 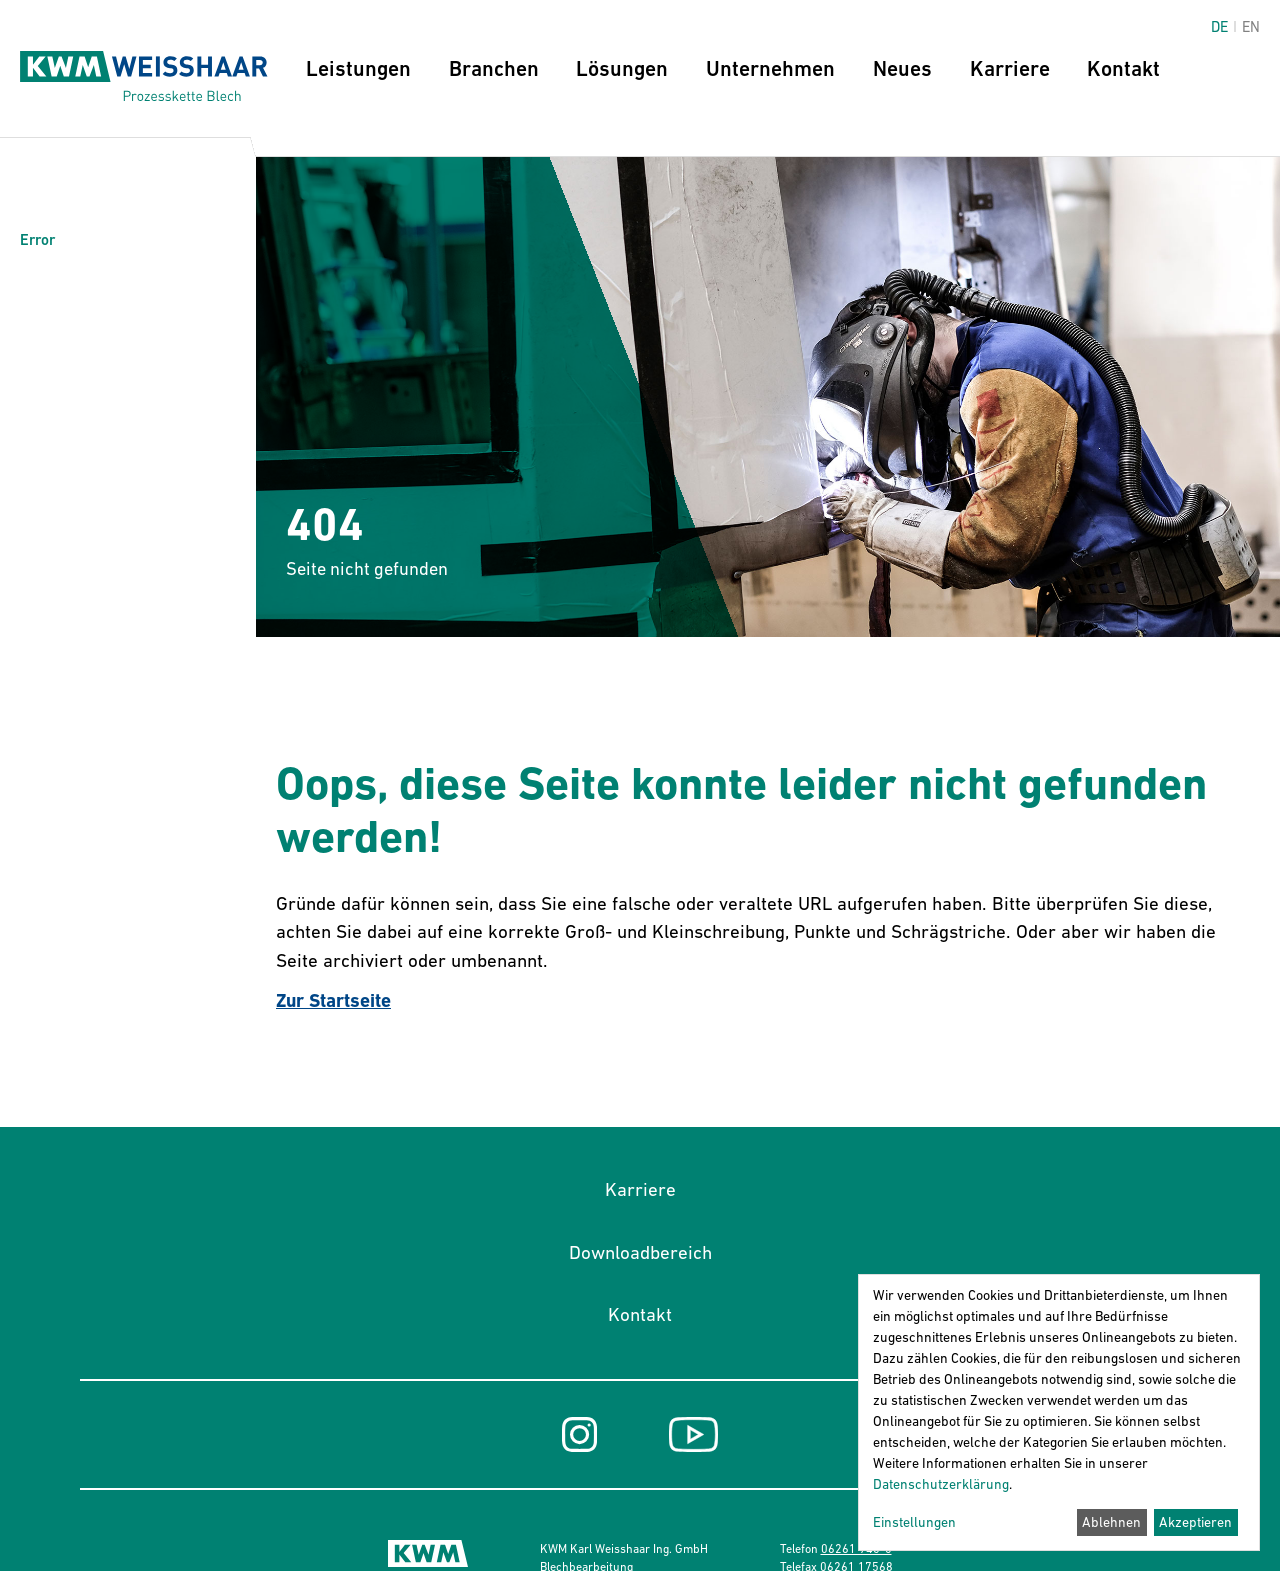 What do you see at coordinates (856, 1549) in the screenshot?
I see `06261 945-0` at bounding box center [856, 1549].